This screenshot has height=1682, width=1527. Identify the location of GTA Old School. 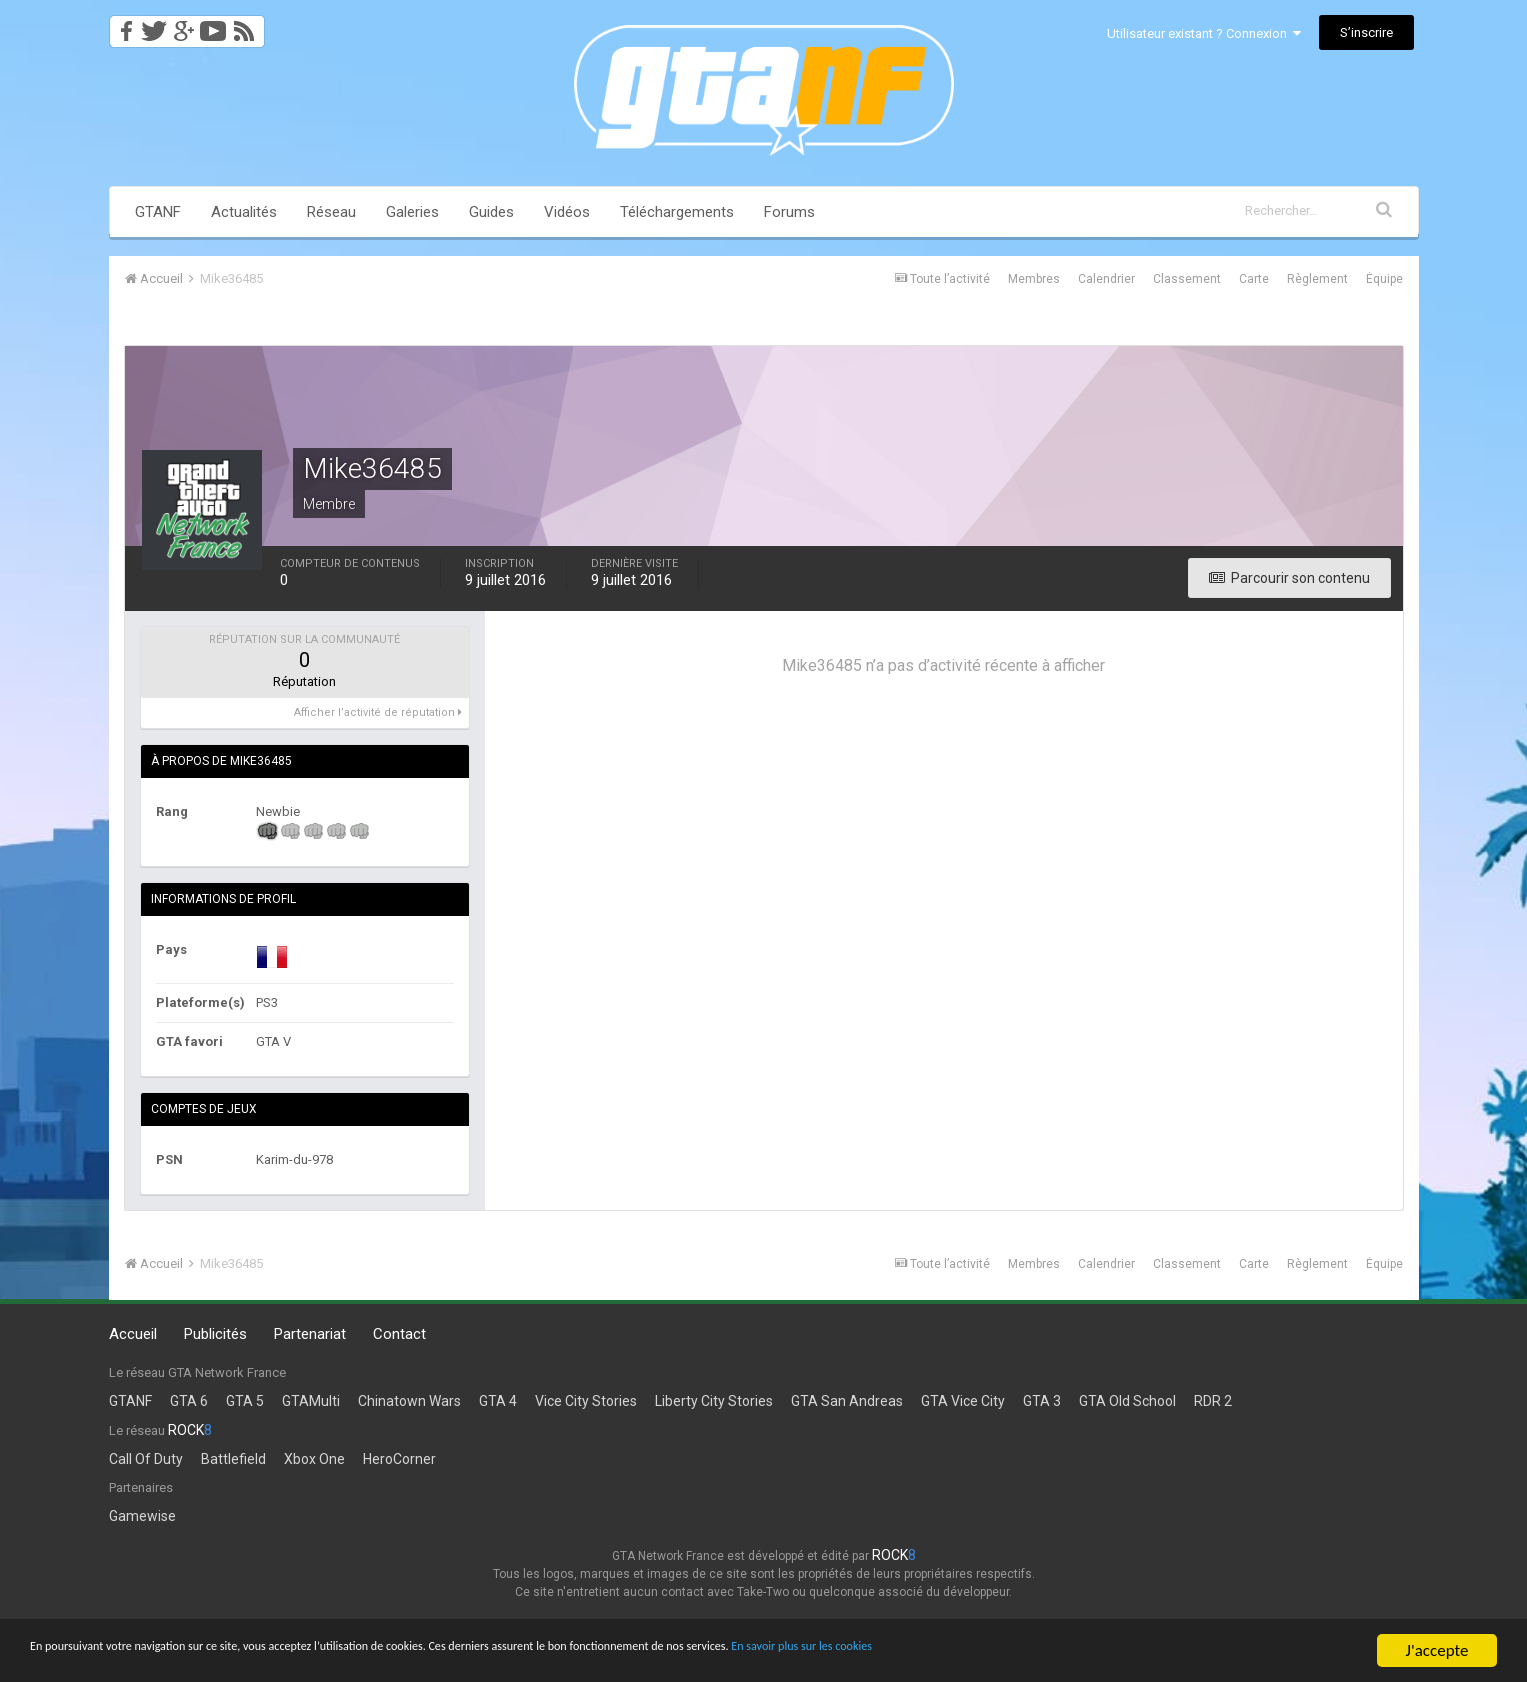
(1127, 1401).